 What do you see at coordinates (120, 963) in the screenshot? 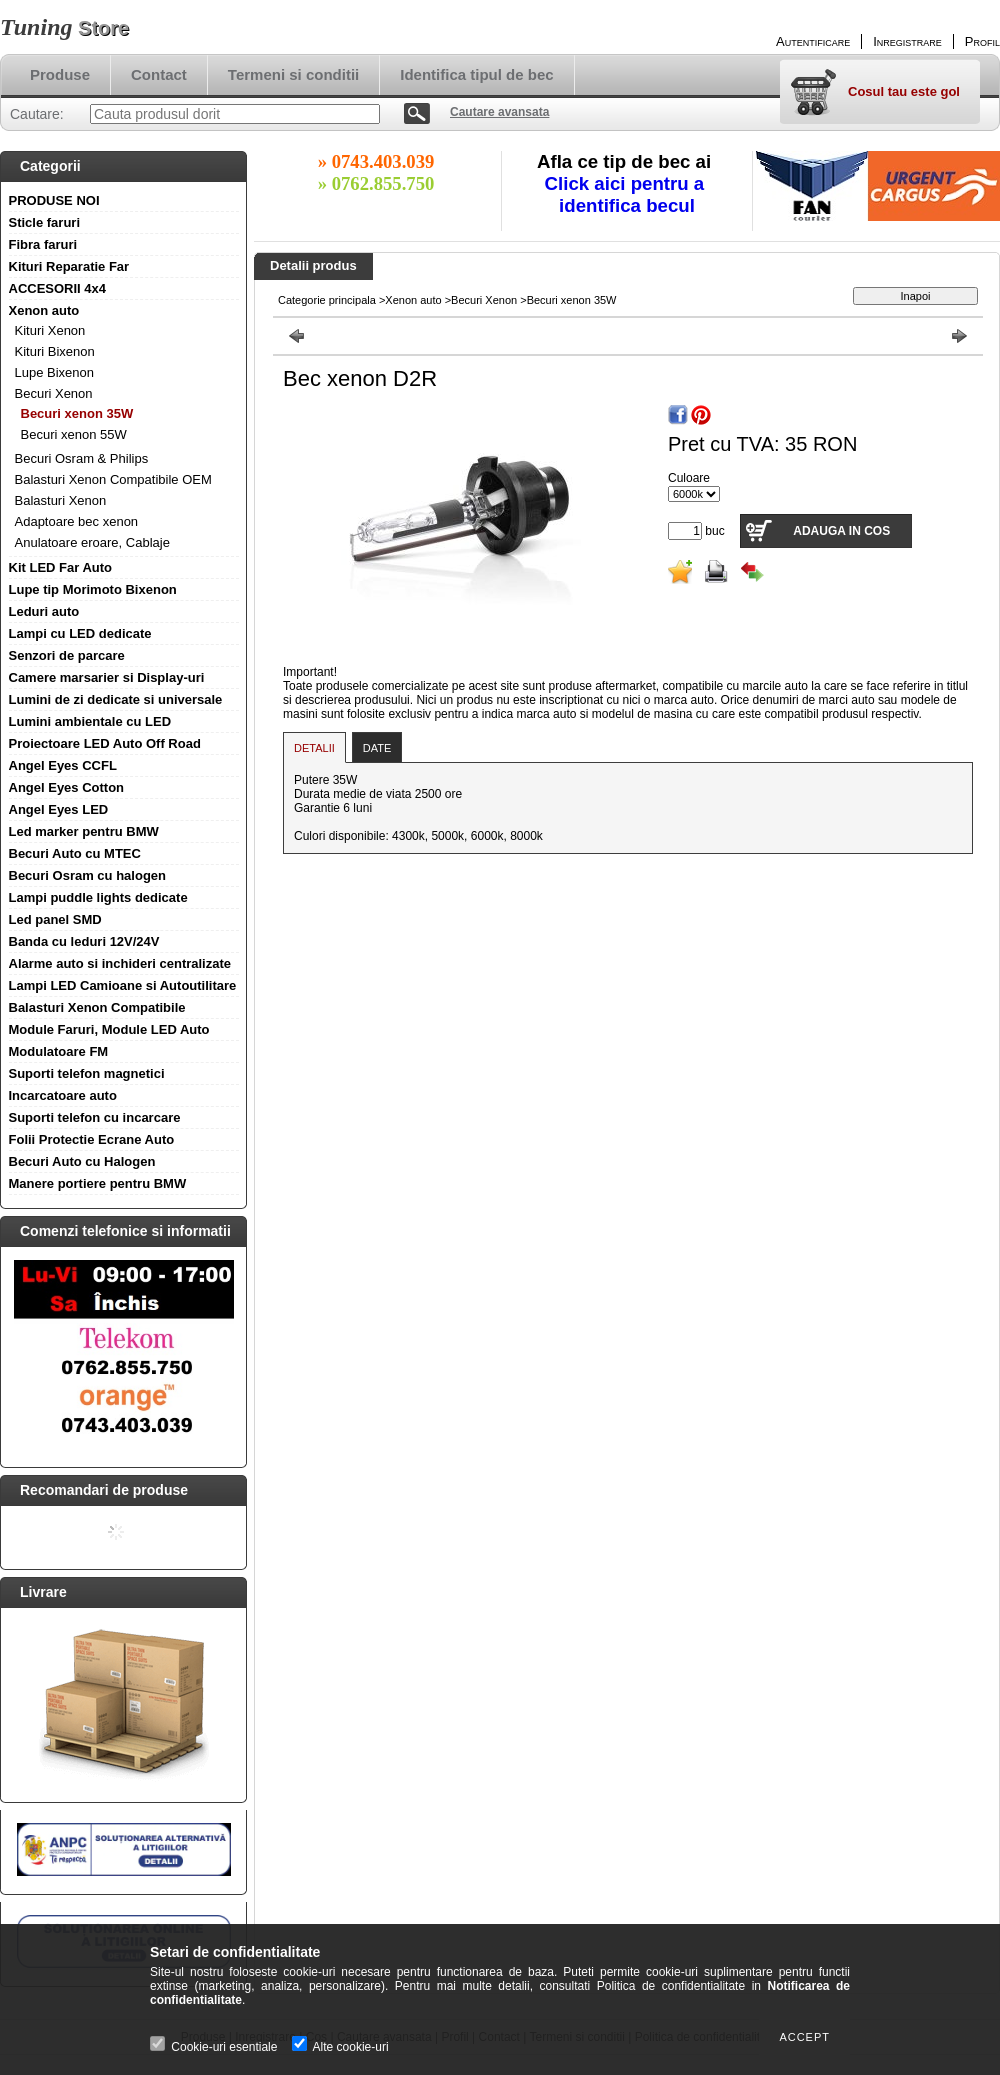
I see `Alarme auto si inchideri centralizate` at bounding box center [120, 963].